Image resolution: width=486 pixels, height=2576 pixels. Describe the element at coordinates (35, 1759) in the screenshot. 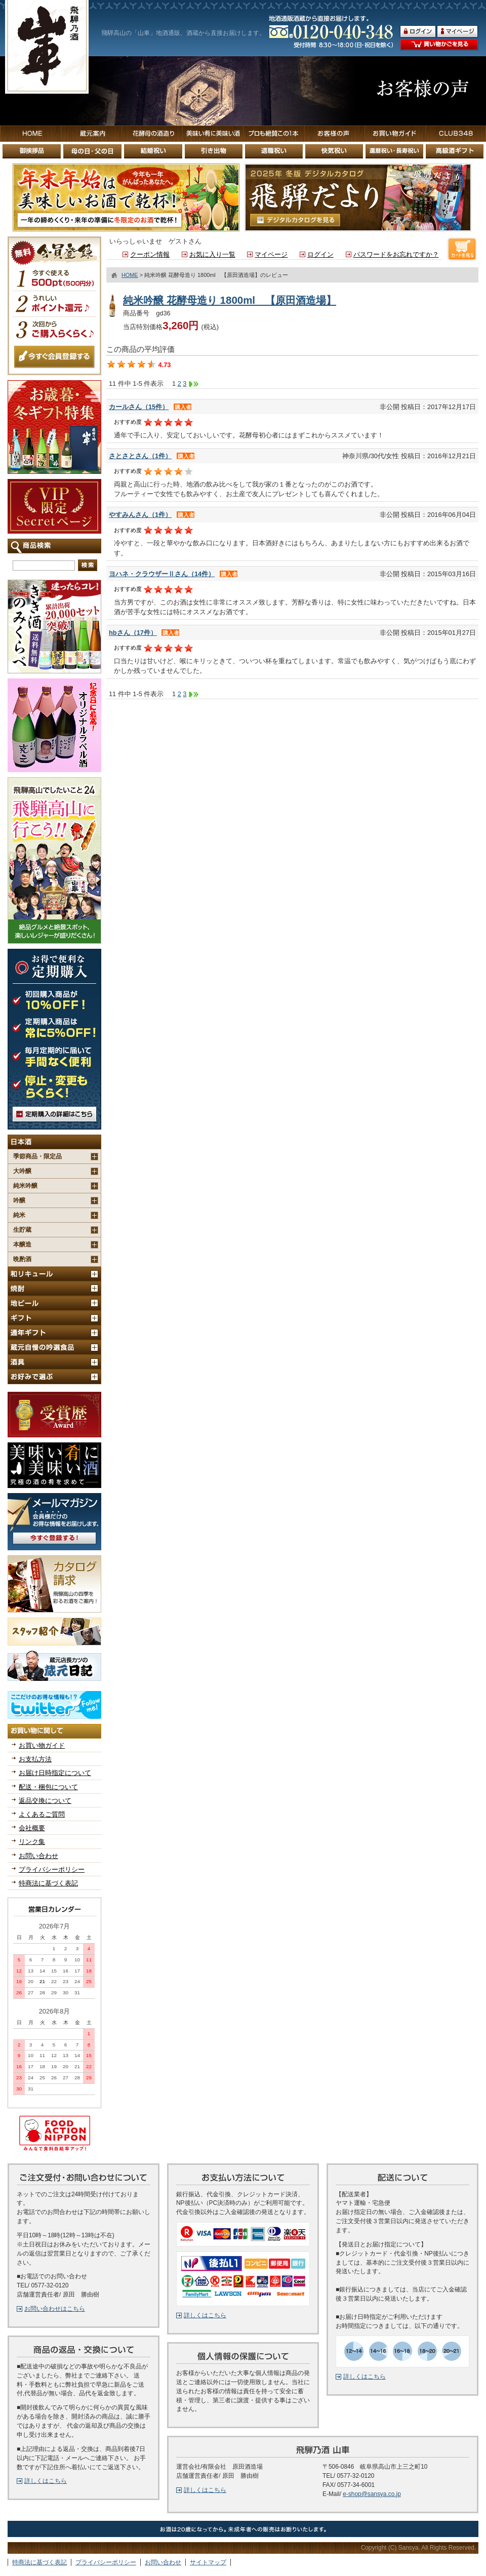

I see `お支払方法` at that location.